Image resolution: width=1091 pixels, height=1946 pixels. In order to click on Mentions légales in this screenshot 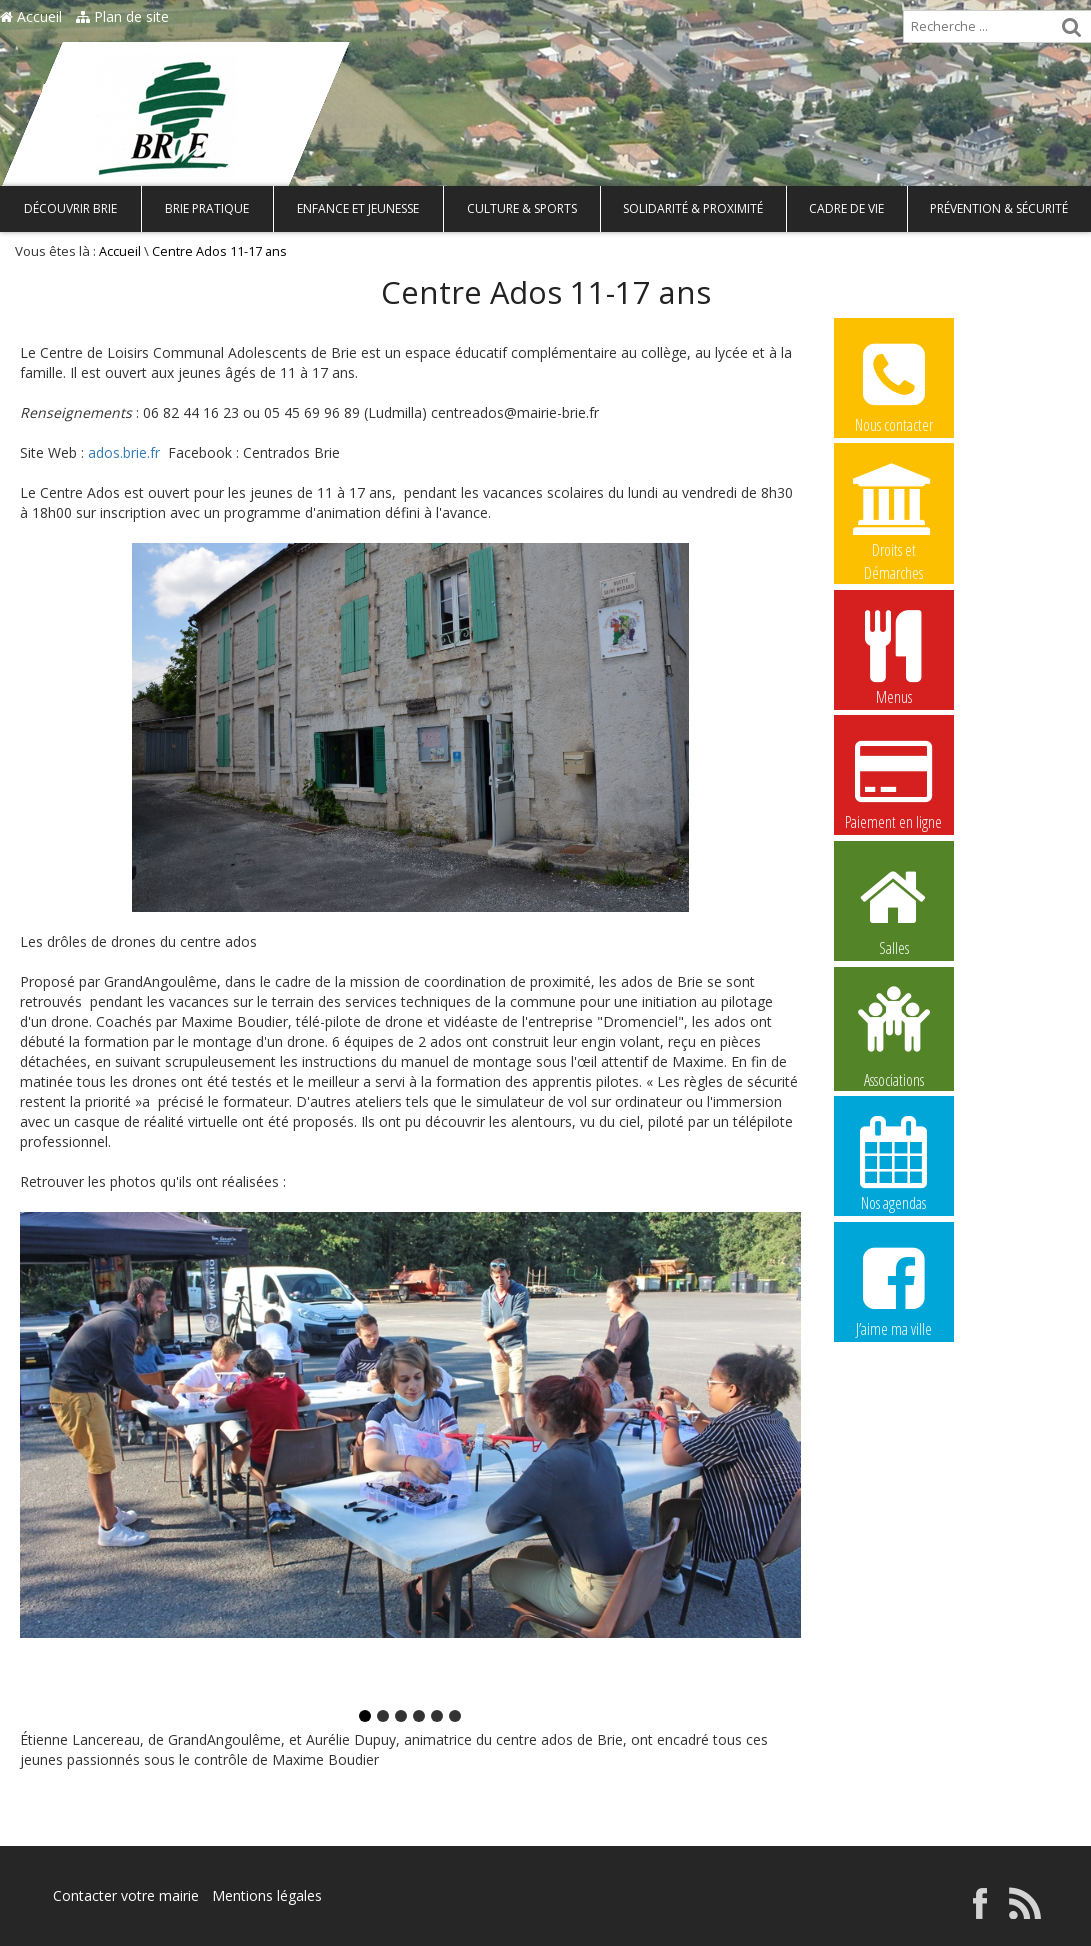, I will do `click(267, 1895)`.